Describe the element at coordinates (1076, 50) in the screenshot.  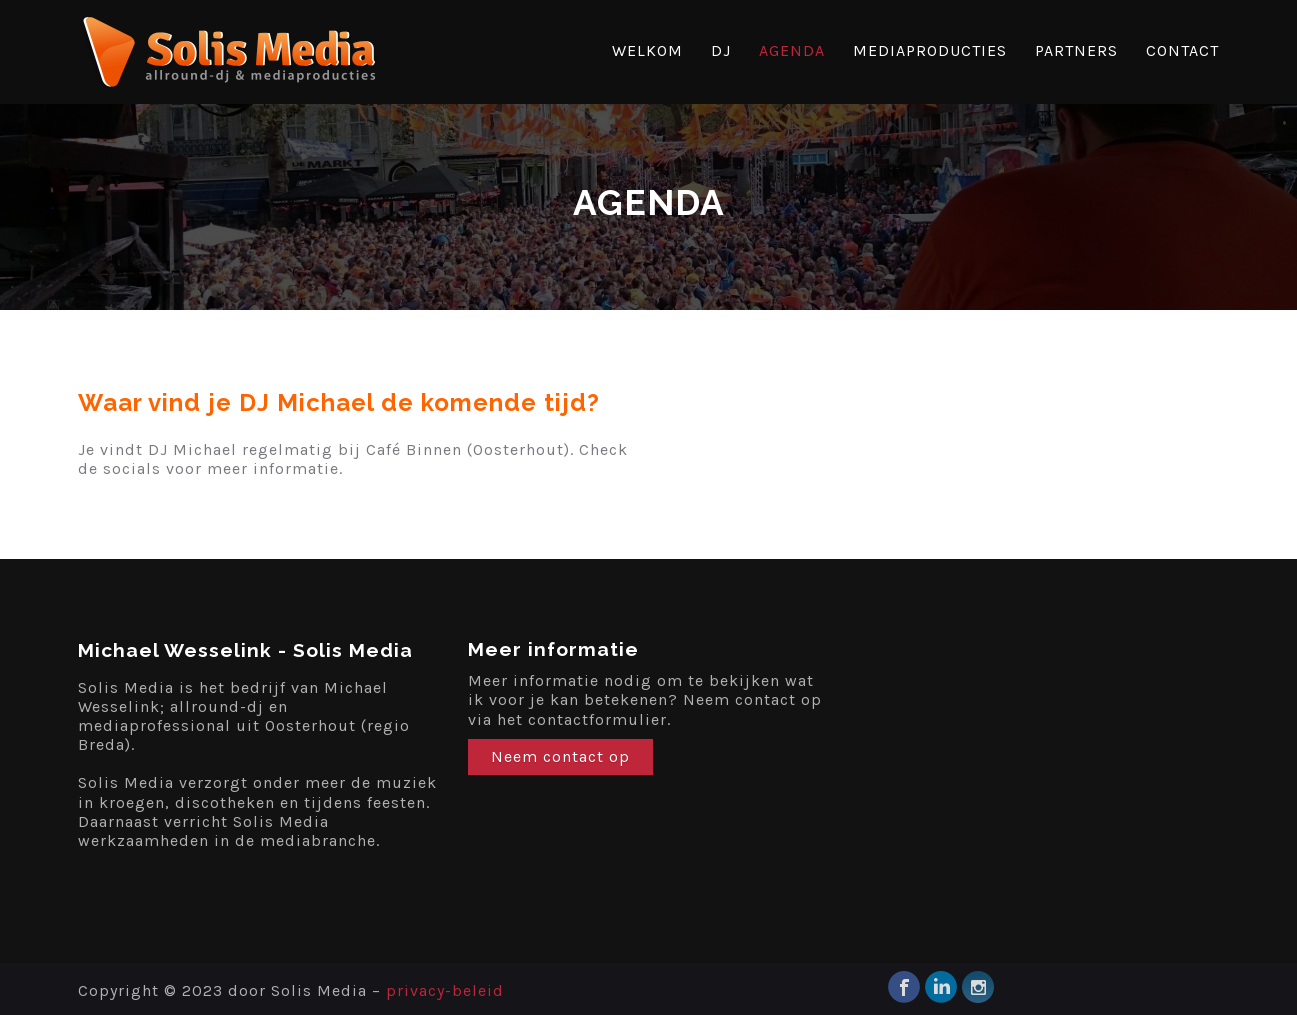
I see `PARTNERS` at that location.